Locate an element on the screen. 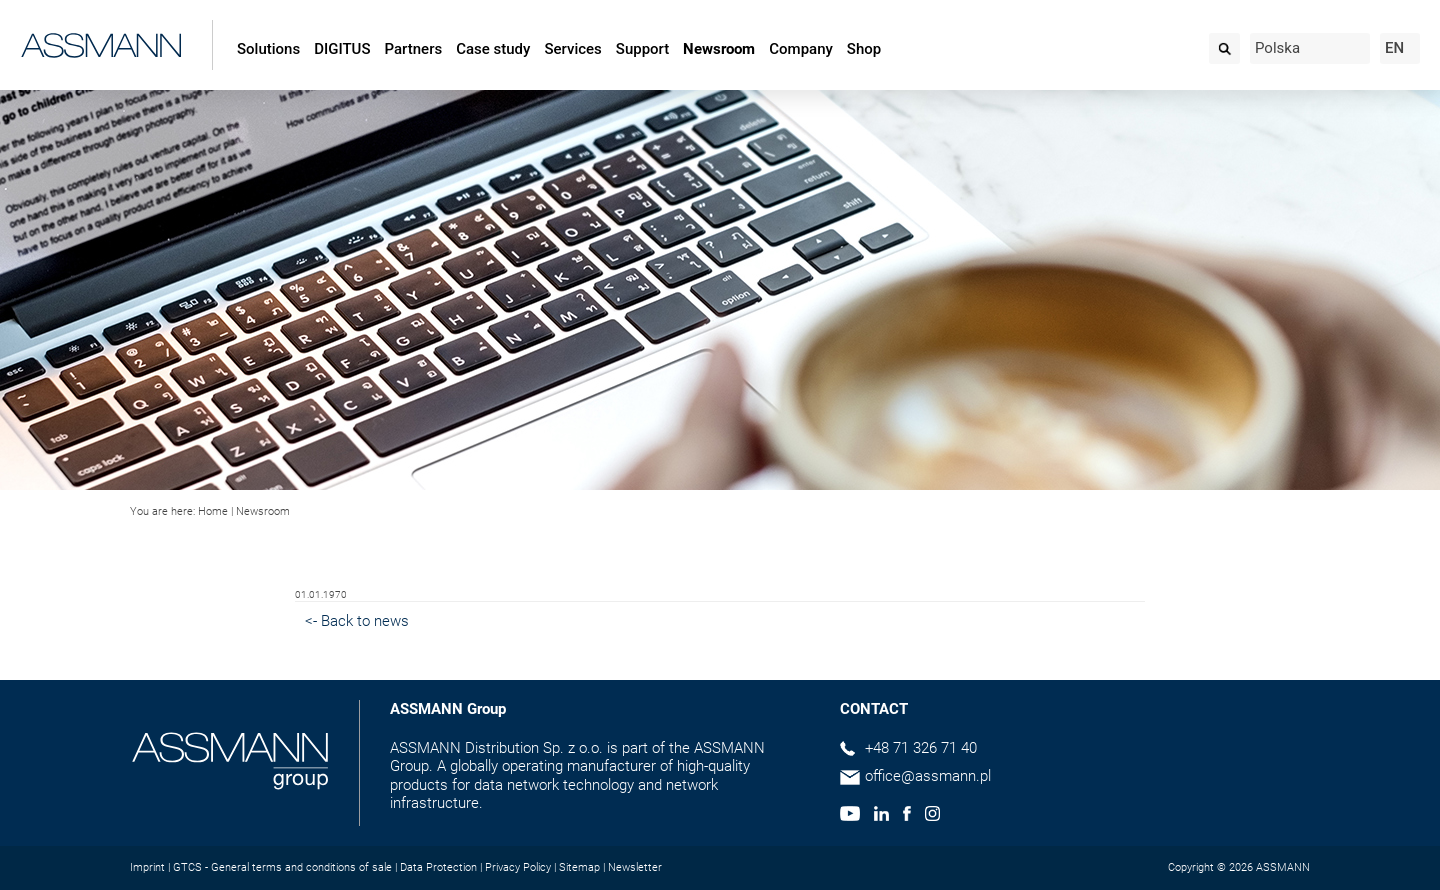 The height and width of the screenshot is (890, 1440). Solutions is located at coordinates (268, 49).